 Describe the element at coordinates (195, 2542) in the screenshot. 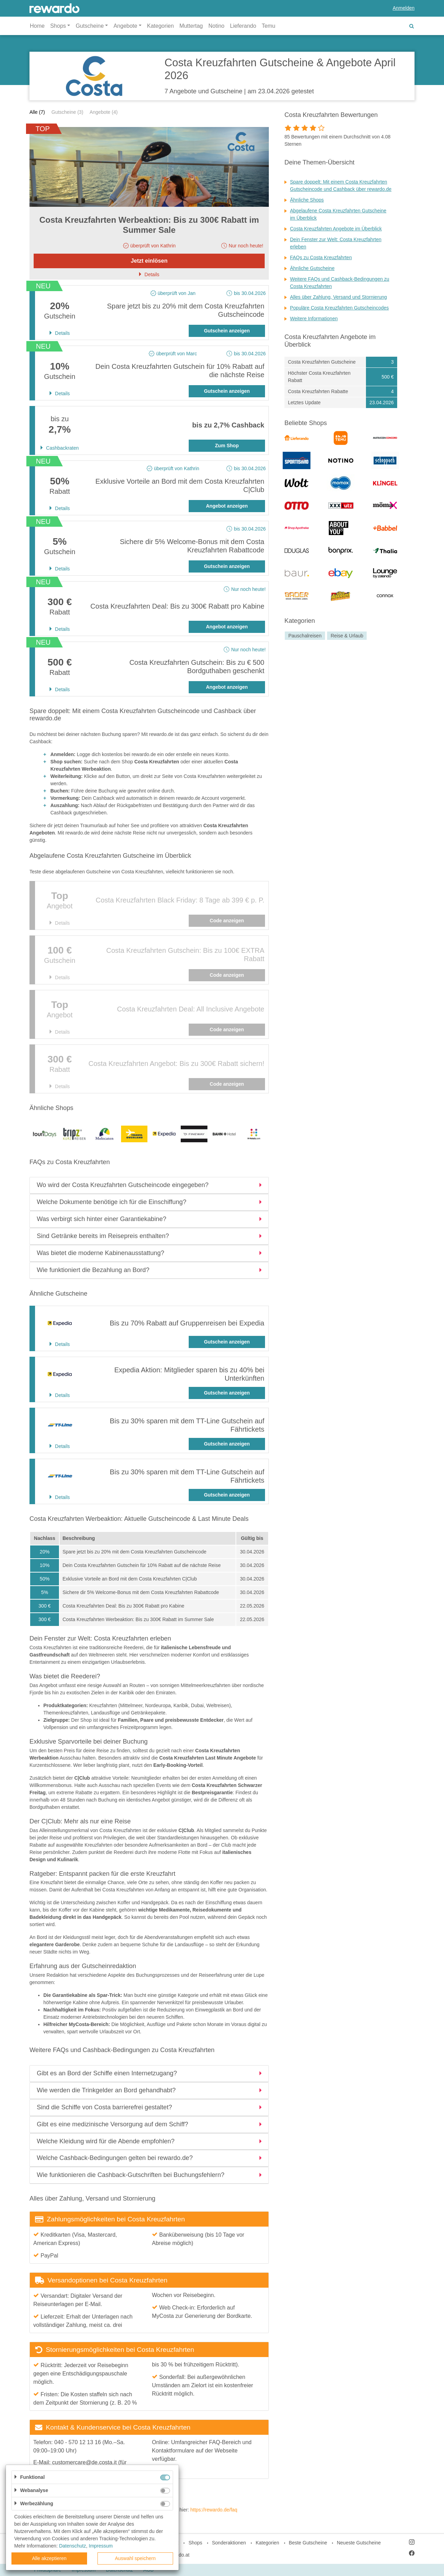

I see `Shops` at that location.